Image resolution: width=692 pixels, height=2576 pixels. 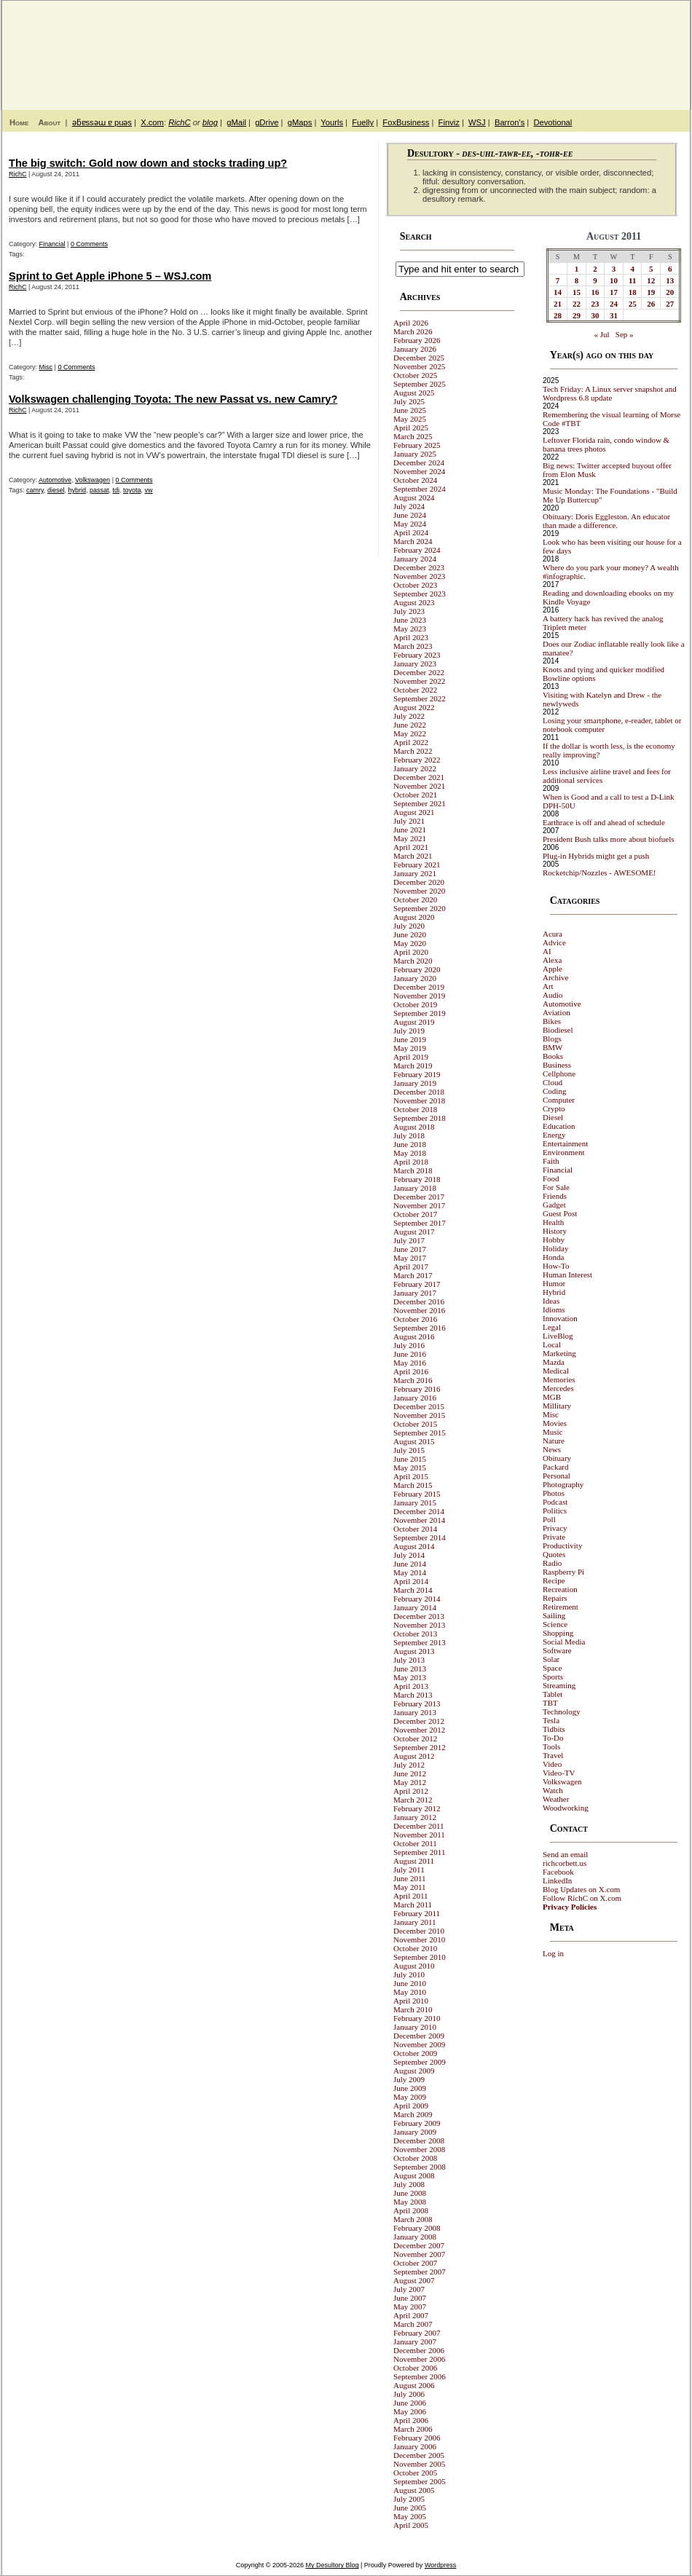 What do you see at coordinates (604, 822) in the screenshot?
I see `Earthrace is off and ahead of schedule` at bounding box center [604, 822].